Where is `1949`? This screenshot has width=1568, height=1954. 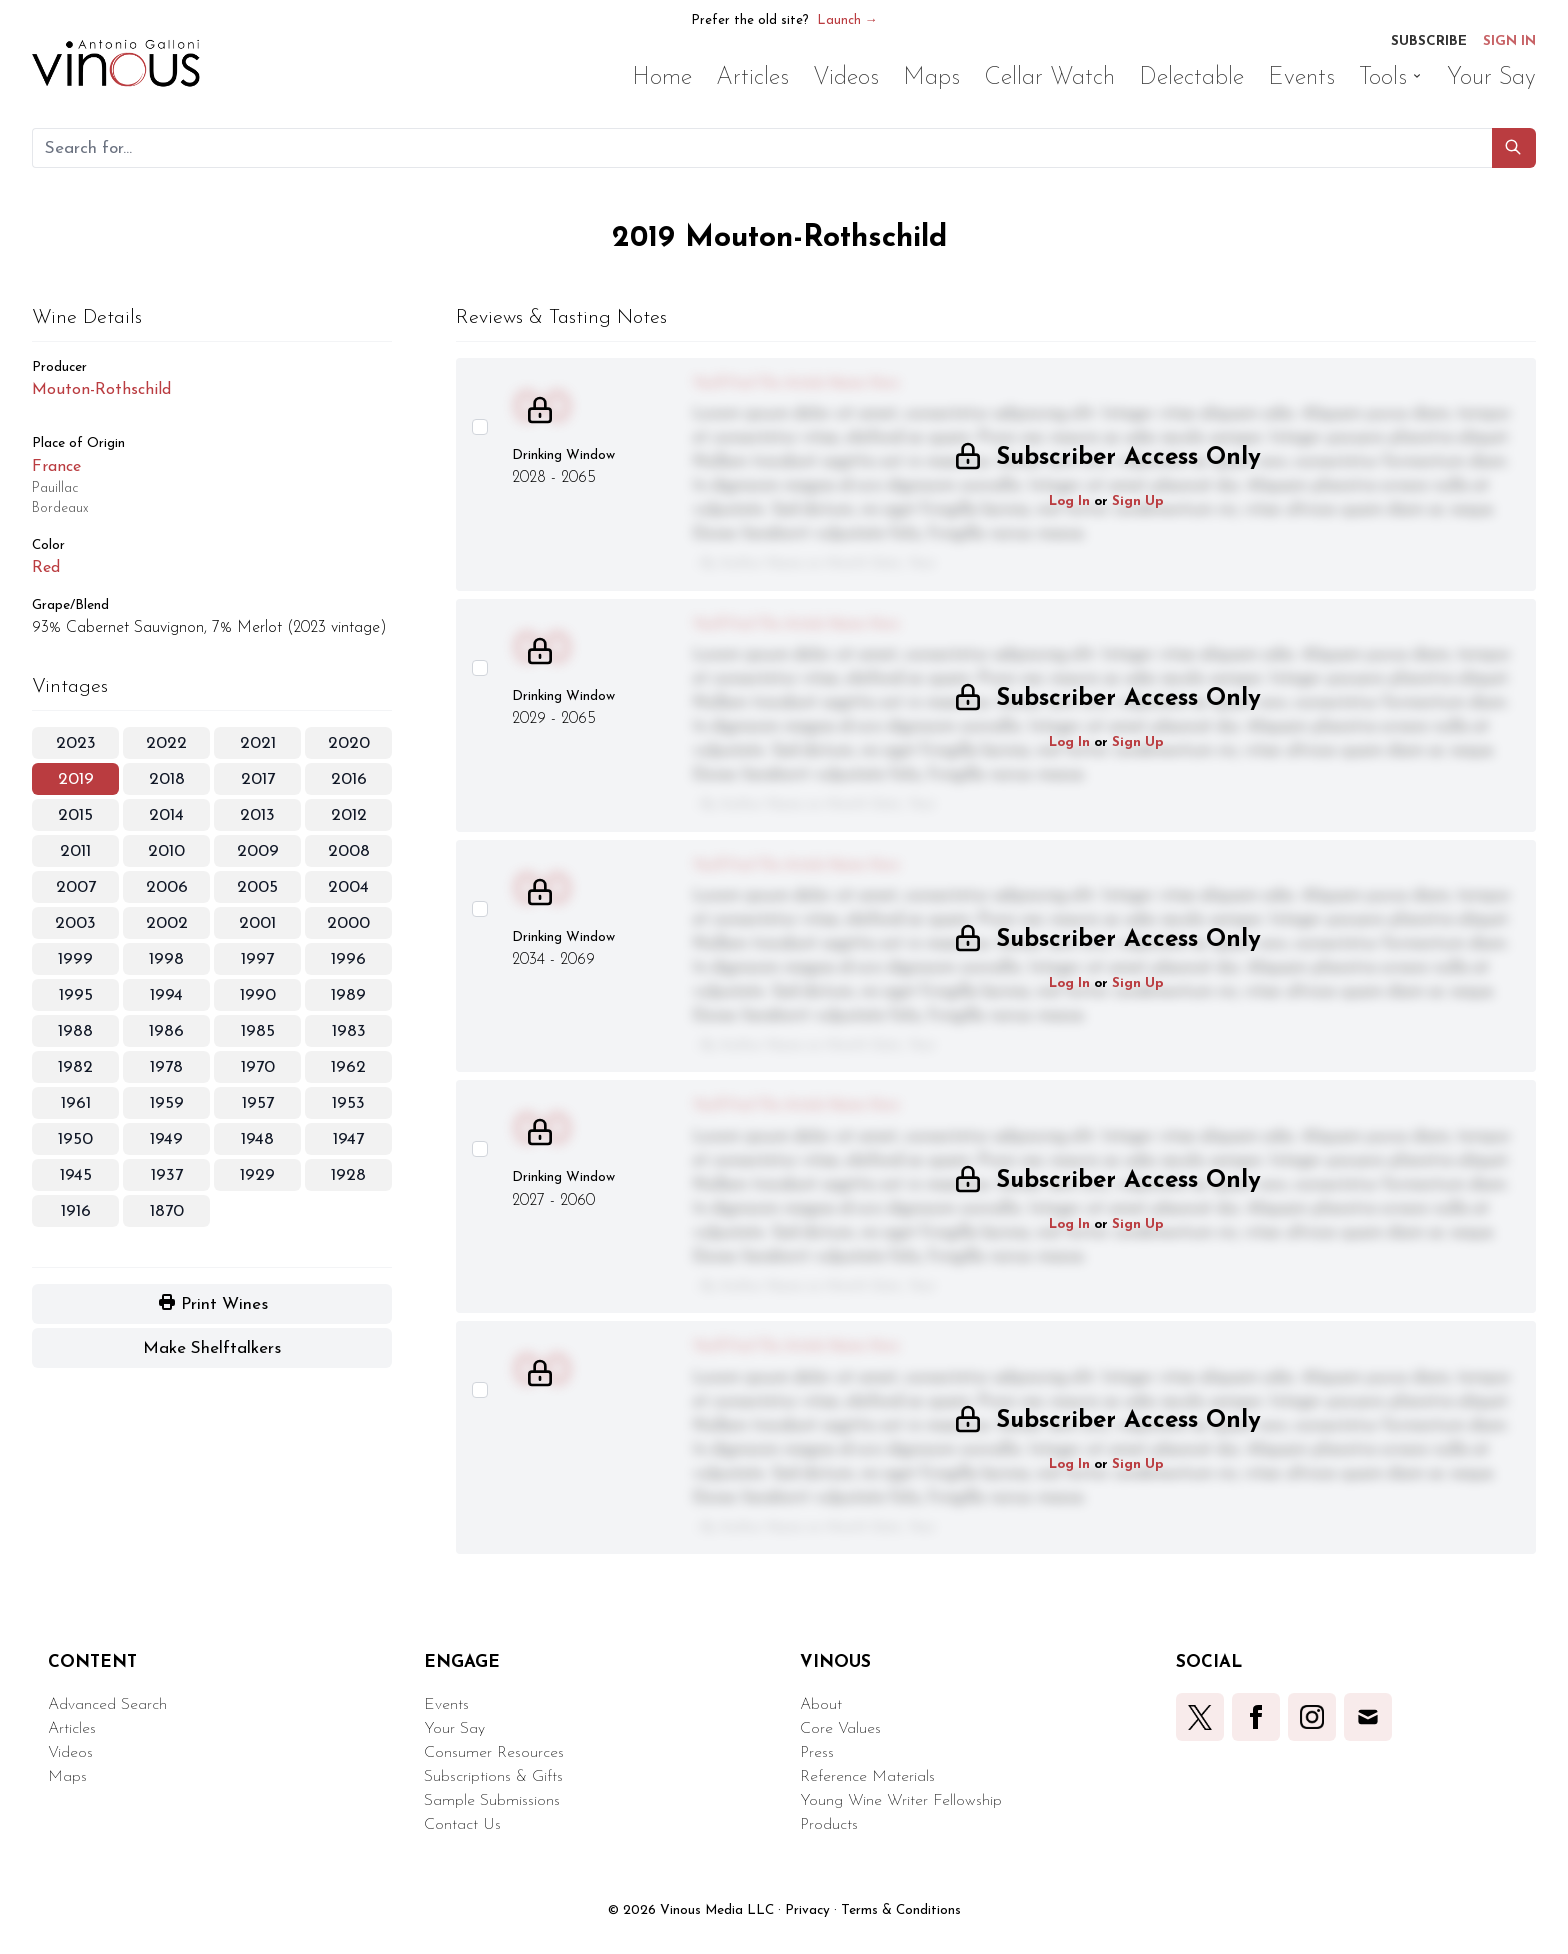
1949 is located at coordinates (166, 1139).